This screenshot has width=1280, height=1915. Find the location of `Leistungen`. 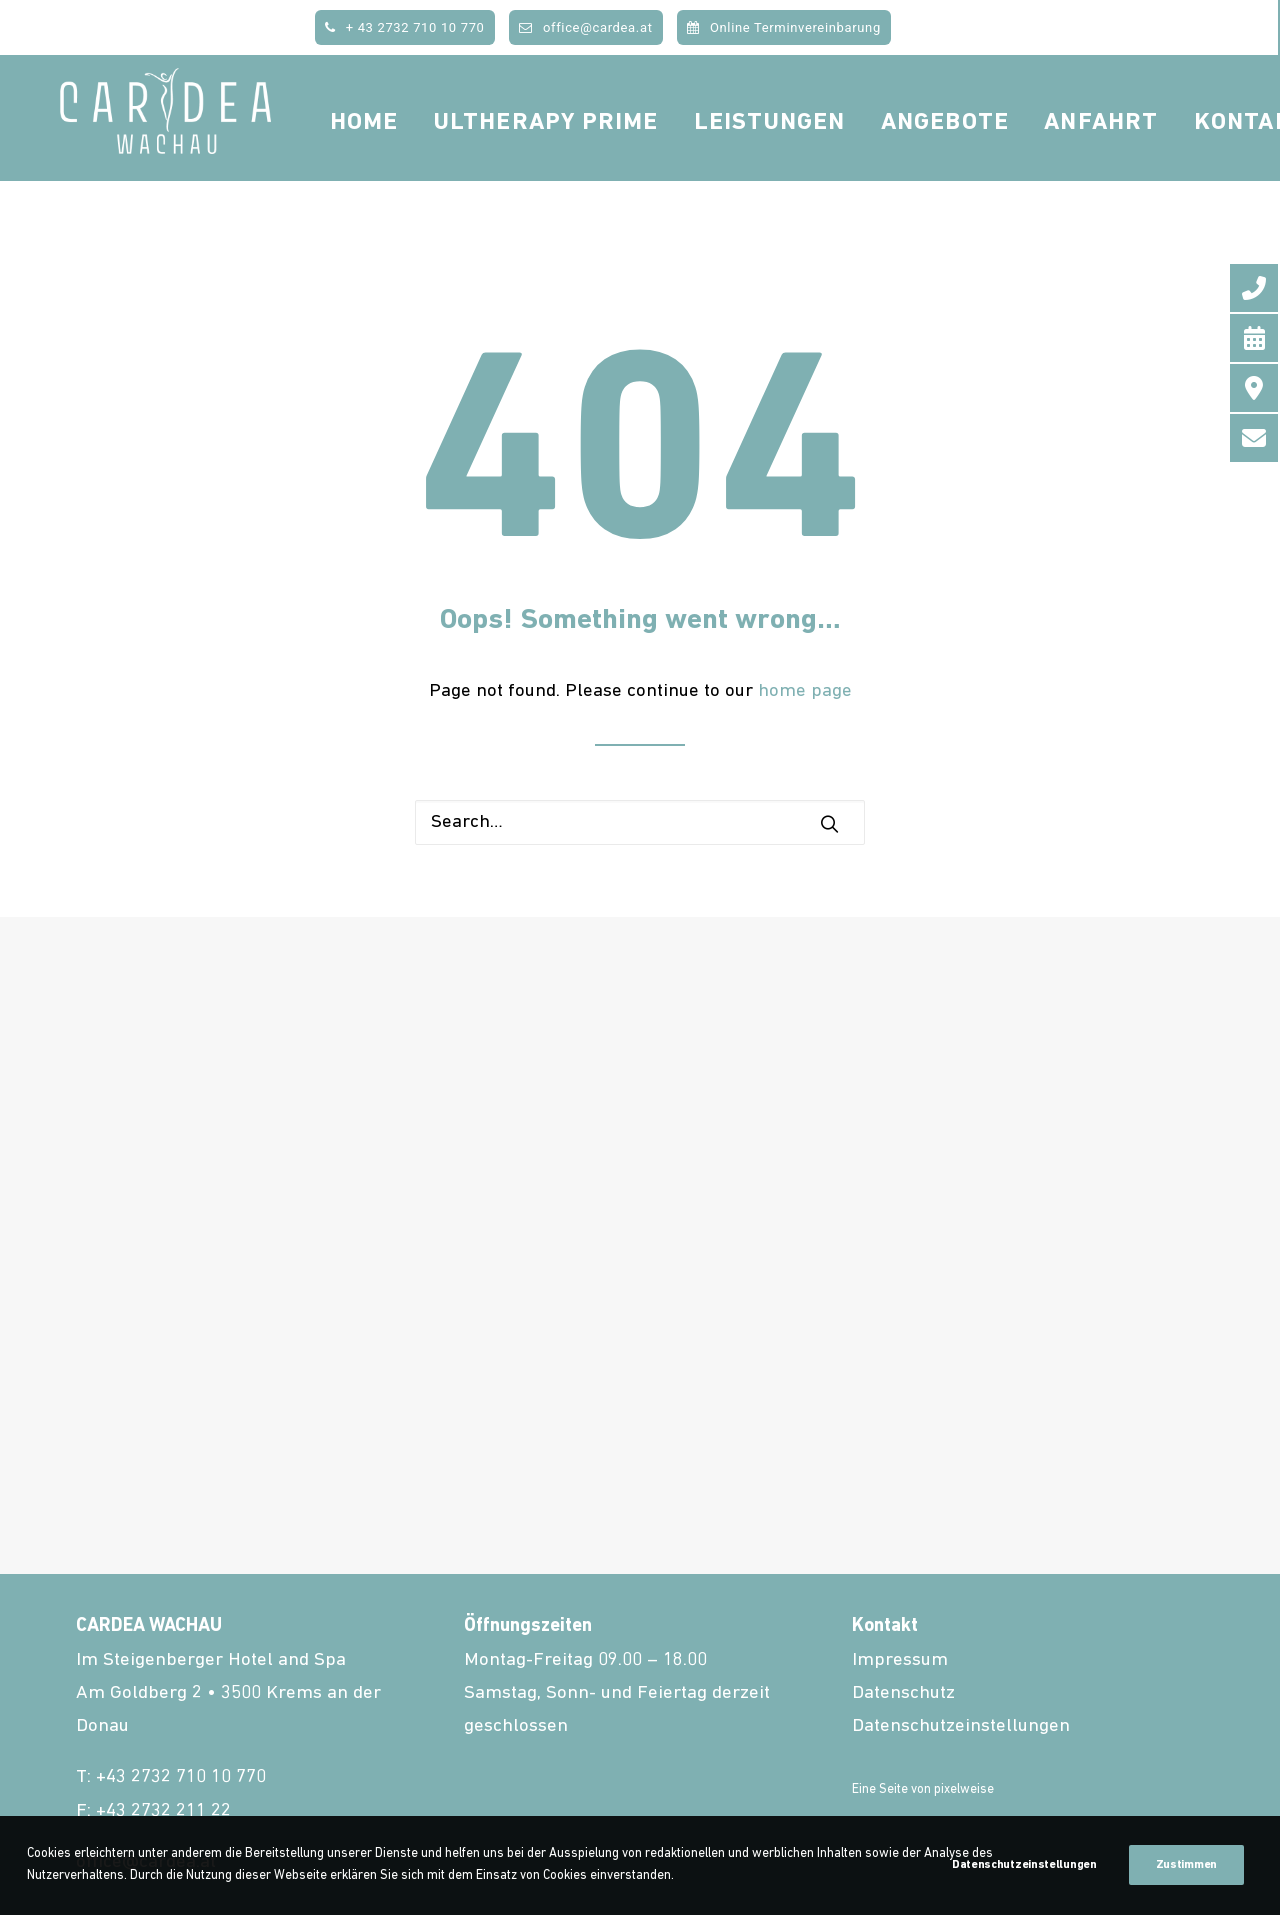

Leistungen is located at coordinates (823, 154).